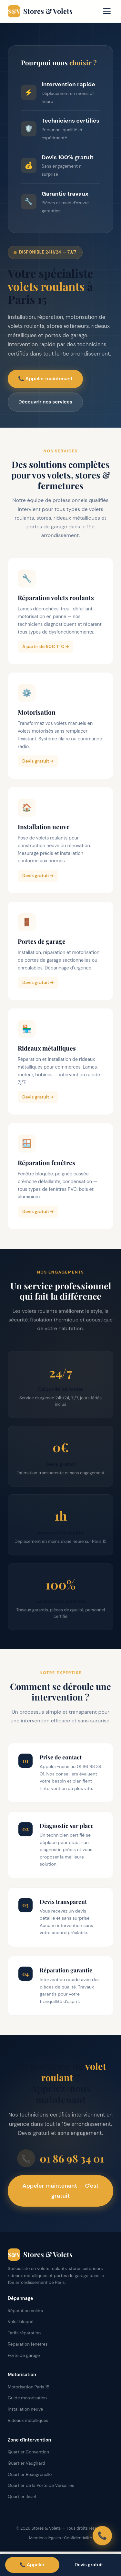 The height and width of the screenshot is (2576, 121). What do you see at coordinates (60, 2158) in the screenshot?
I see `01 86 98 34 01` at bounding box center [60, 2158].